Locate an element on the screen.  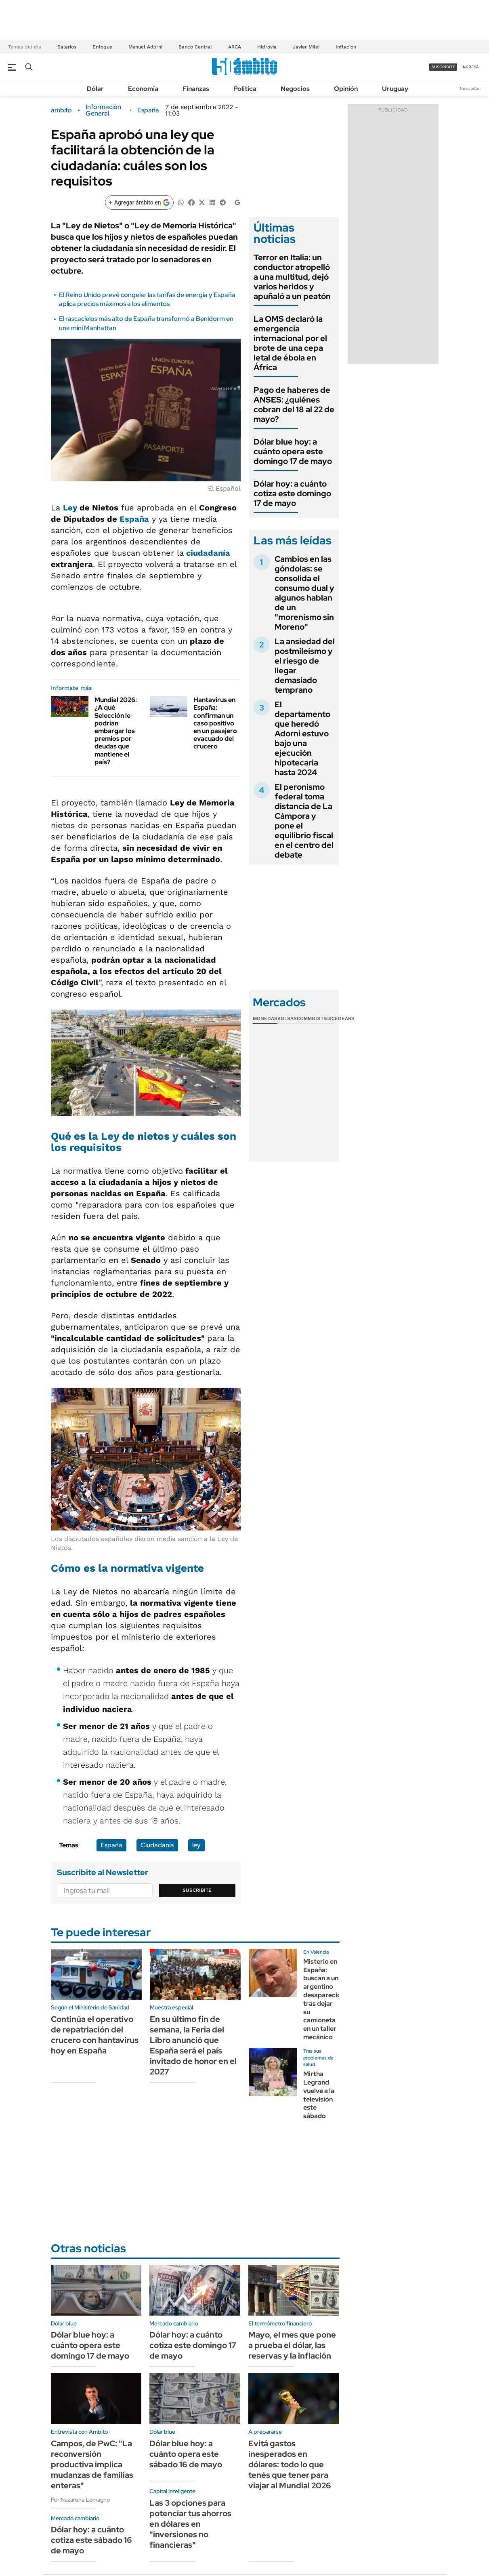
Bolsas is located at coordinates (287, 1018).